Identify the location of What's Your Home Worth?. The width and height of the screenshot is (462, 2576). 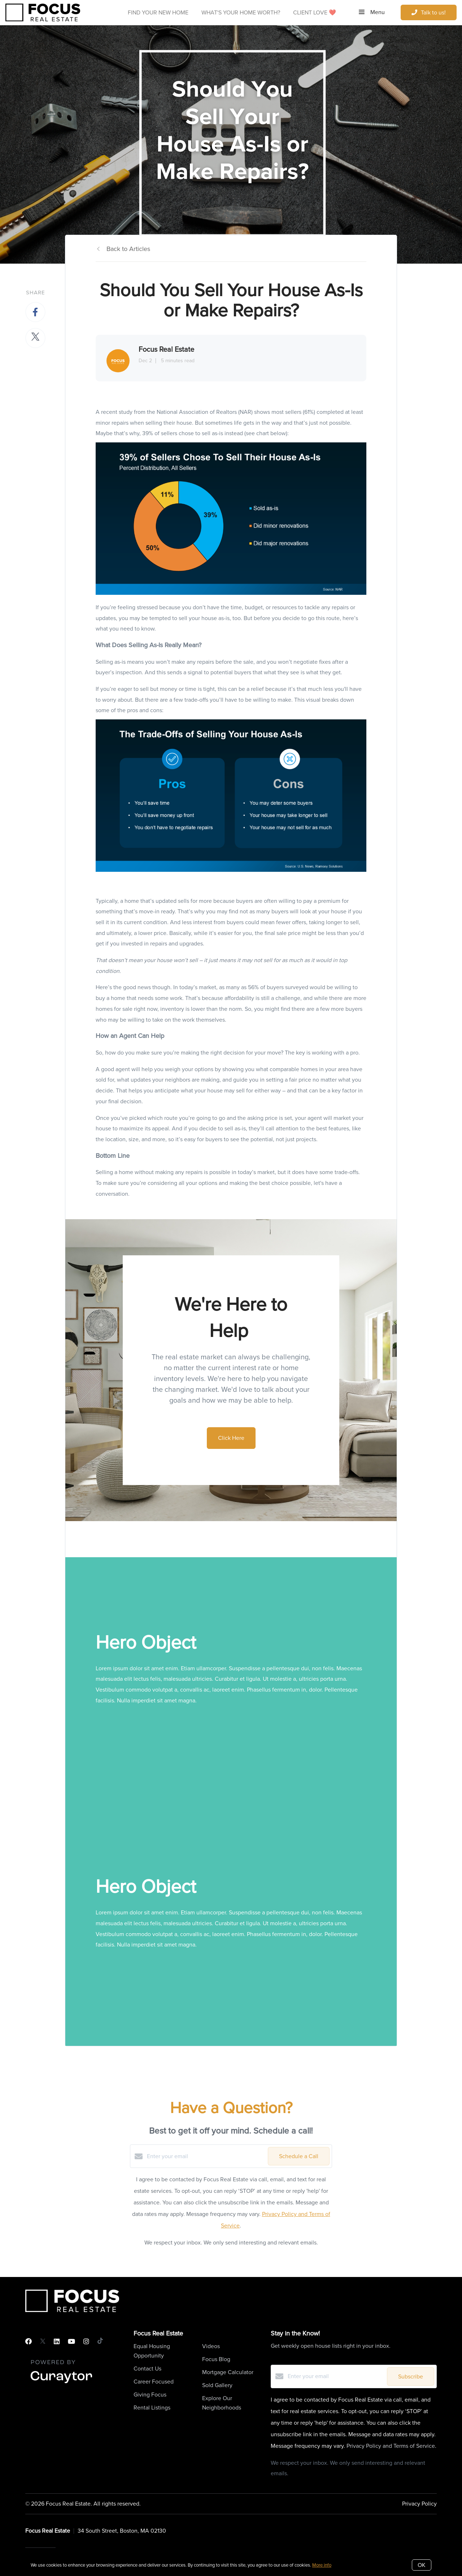
(240, 12).